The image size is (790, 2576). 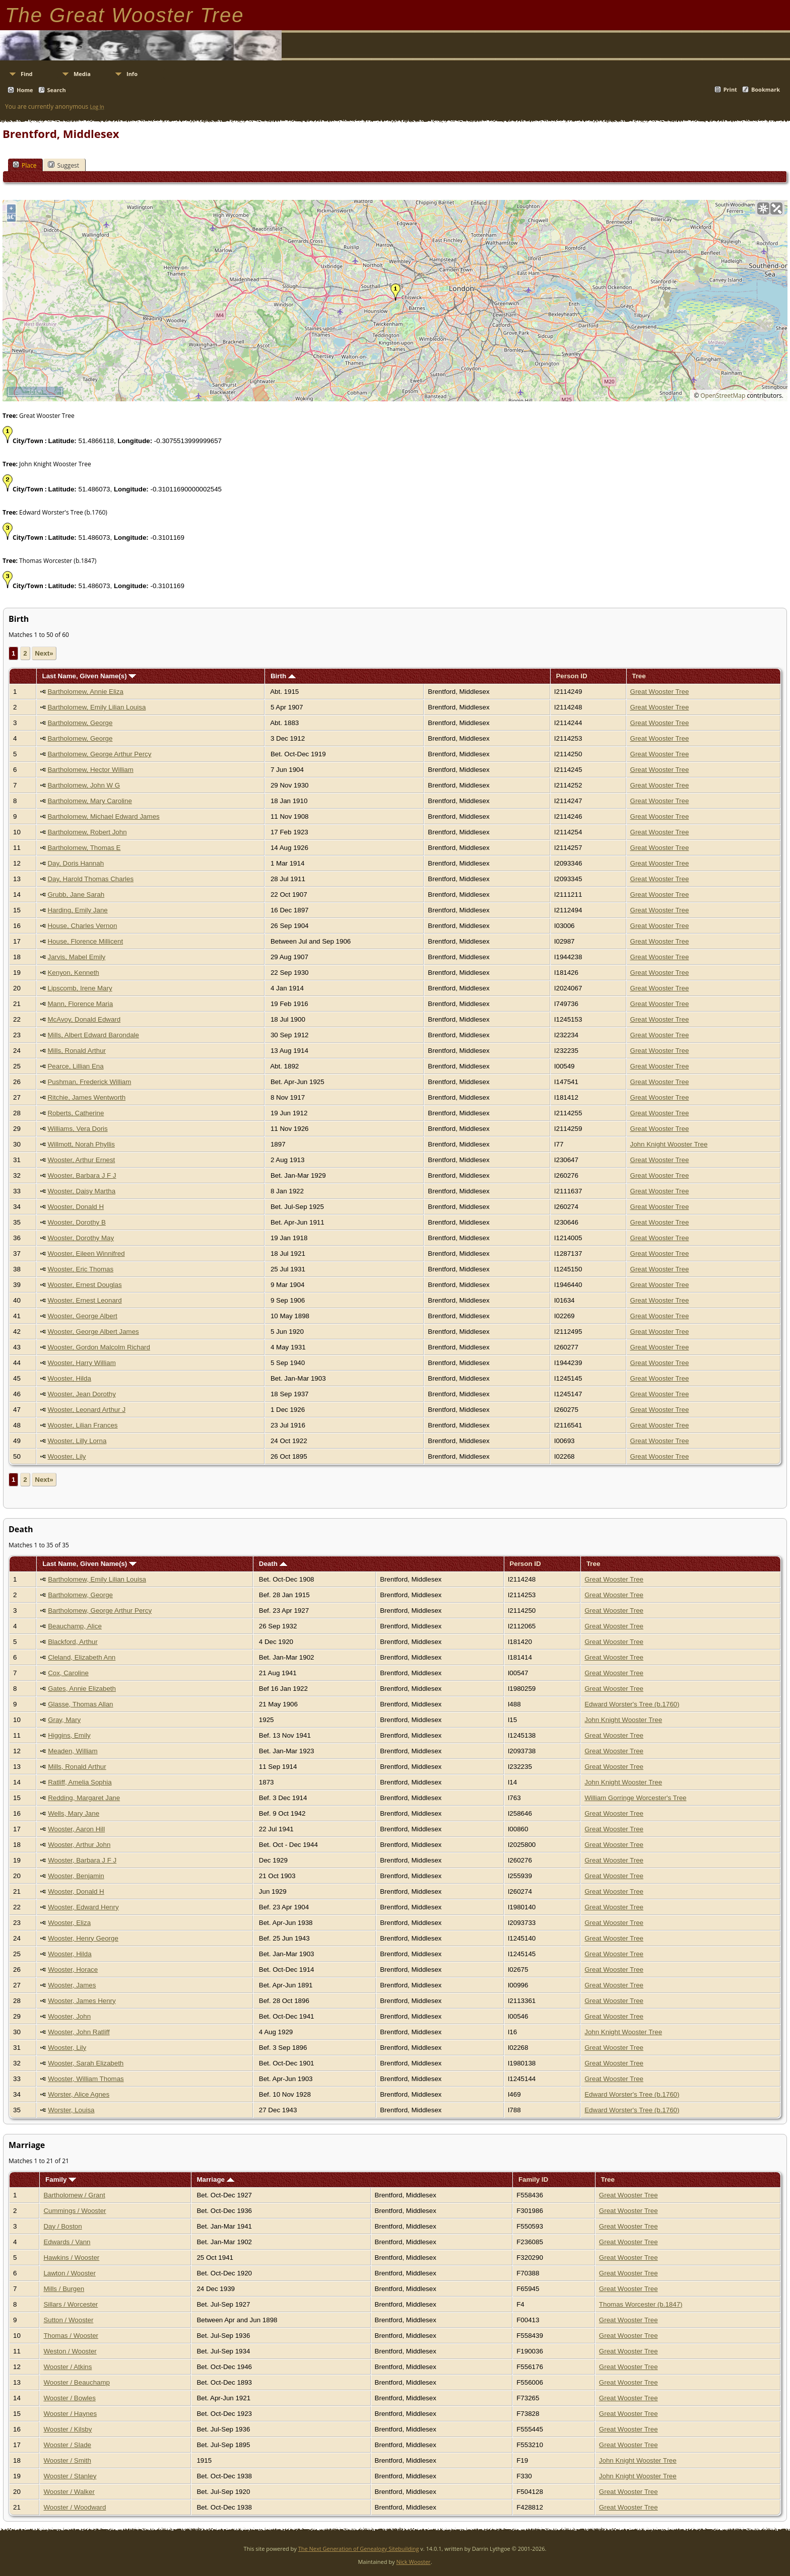 What do you see at coordinates (76, 2382) in the screenshot?
I see `Wooster / Beauchamp` at bounding box center [76, 2382].